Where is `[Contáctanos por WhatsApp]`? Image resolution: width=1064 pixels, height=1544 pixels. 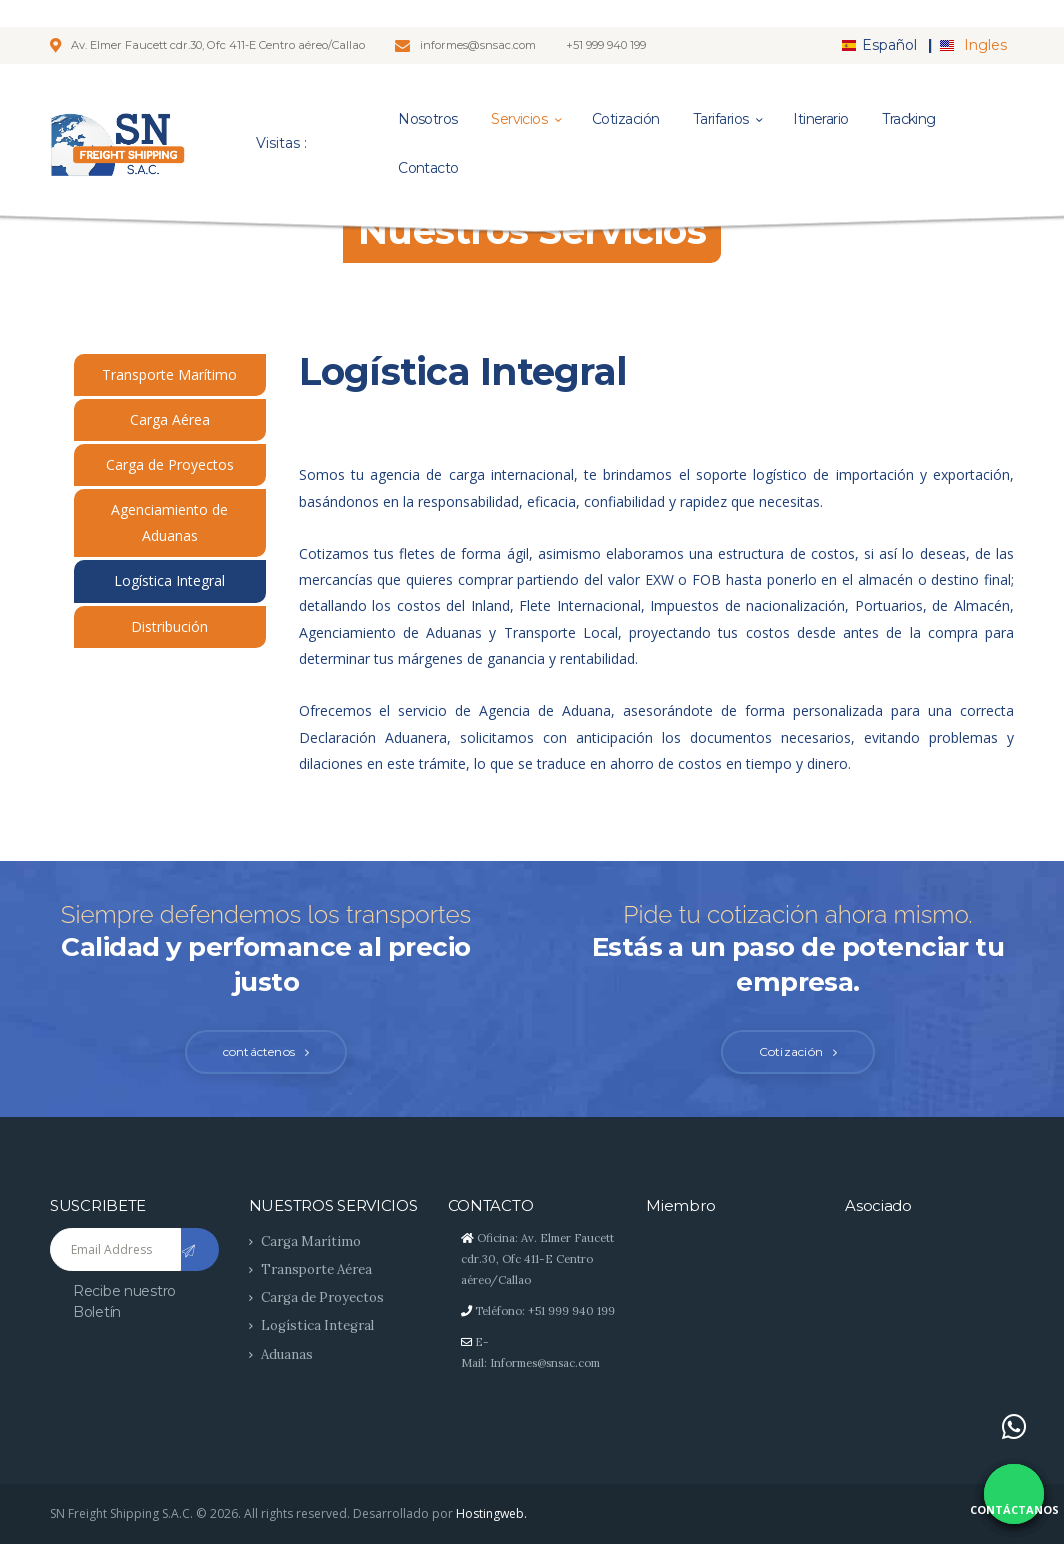 [Contáctanos por WhatsApp] is located at coordinates (1014, 1494).